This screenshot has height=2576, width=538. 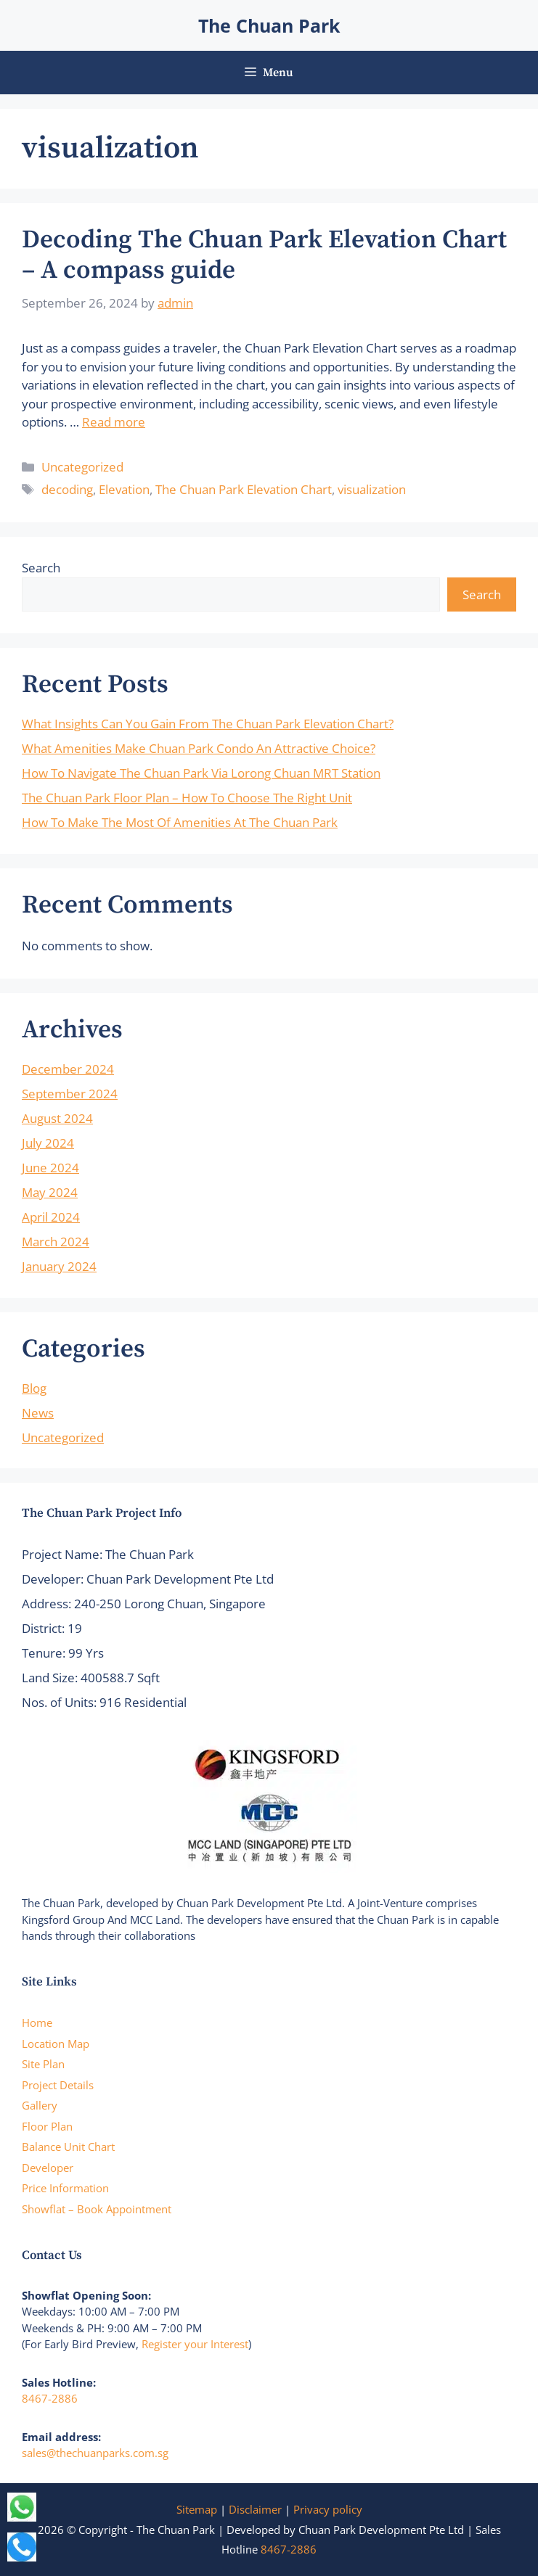 I want to click on Blog, so click(x=34, y=1388).